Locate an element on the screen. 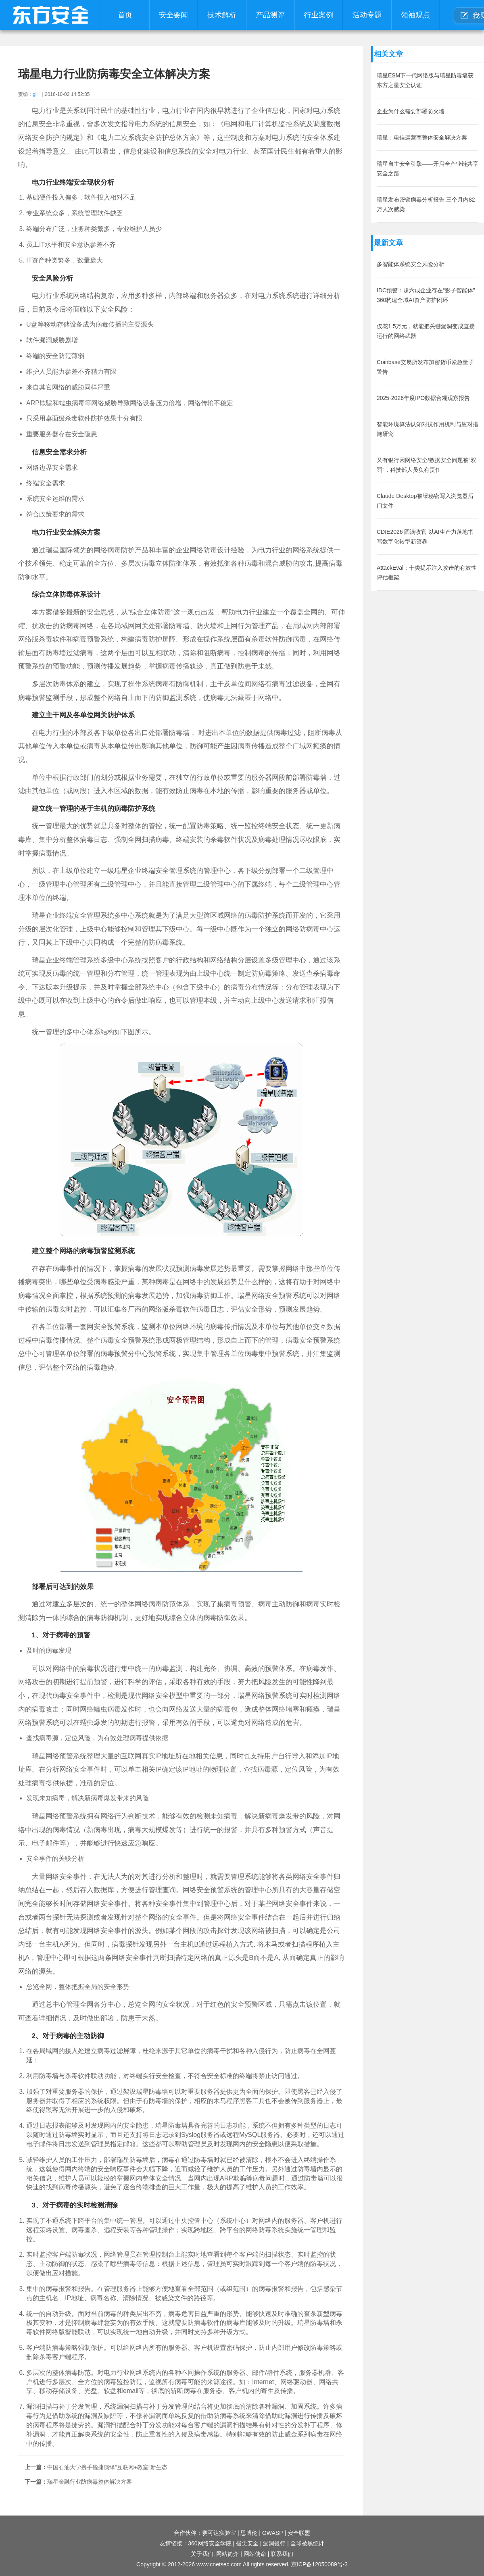  联系我们 is located at coordinates (282, 2554).